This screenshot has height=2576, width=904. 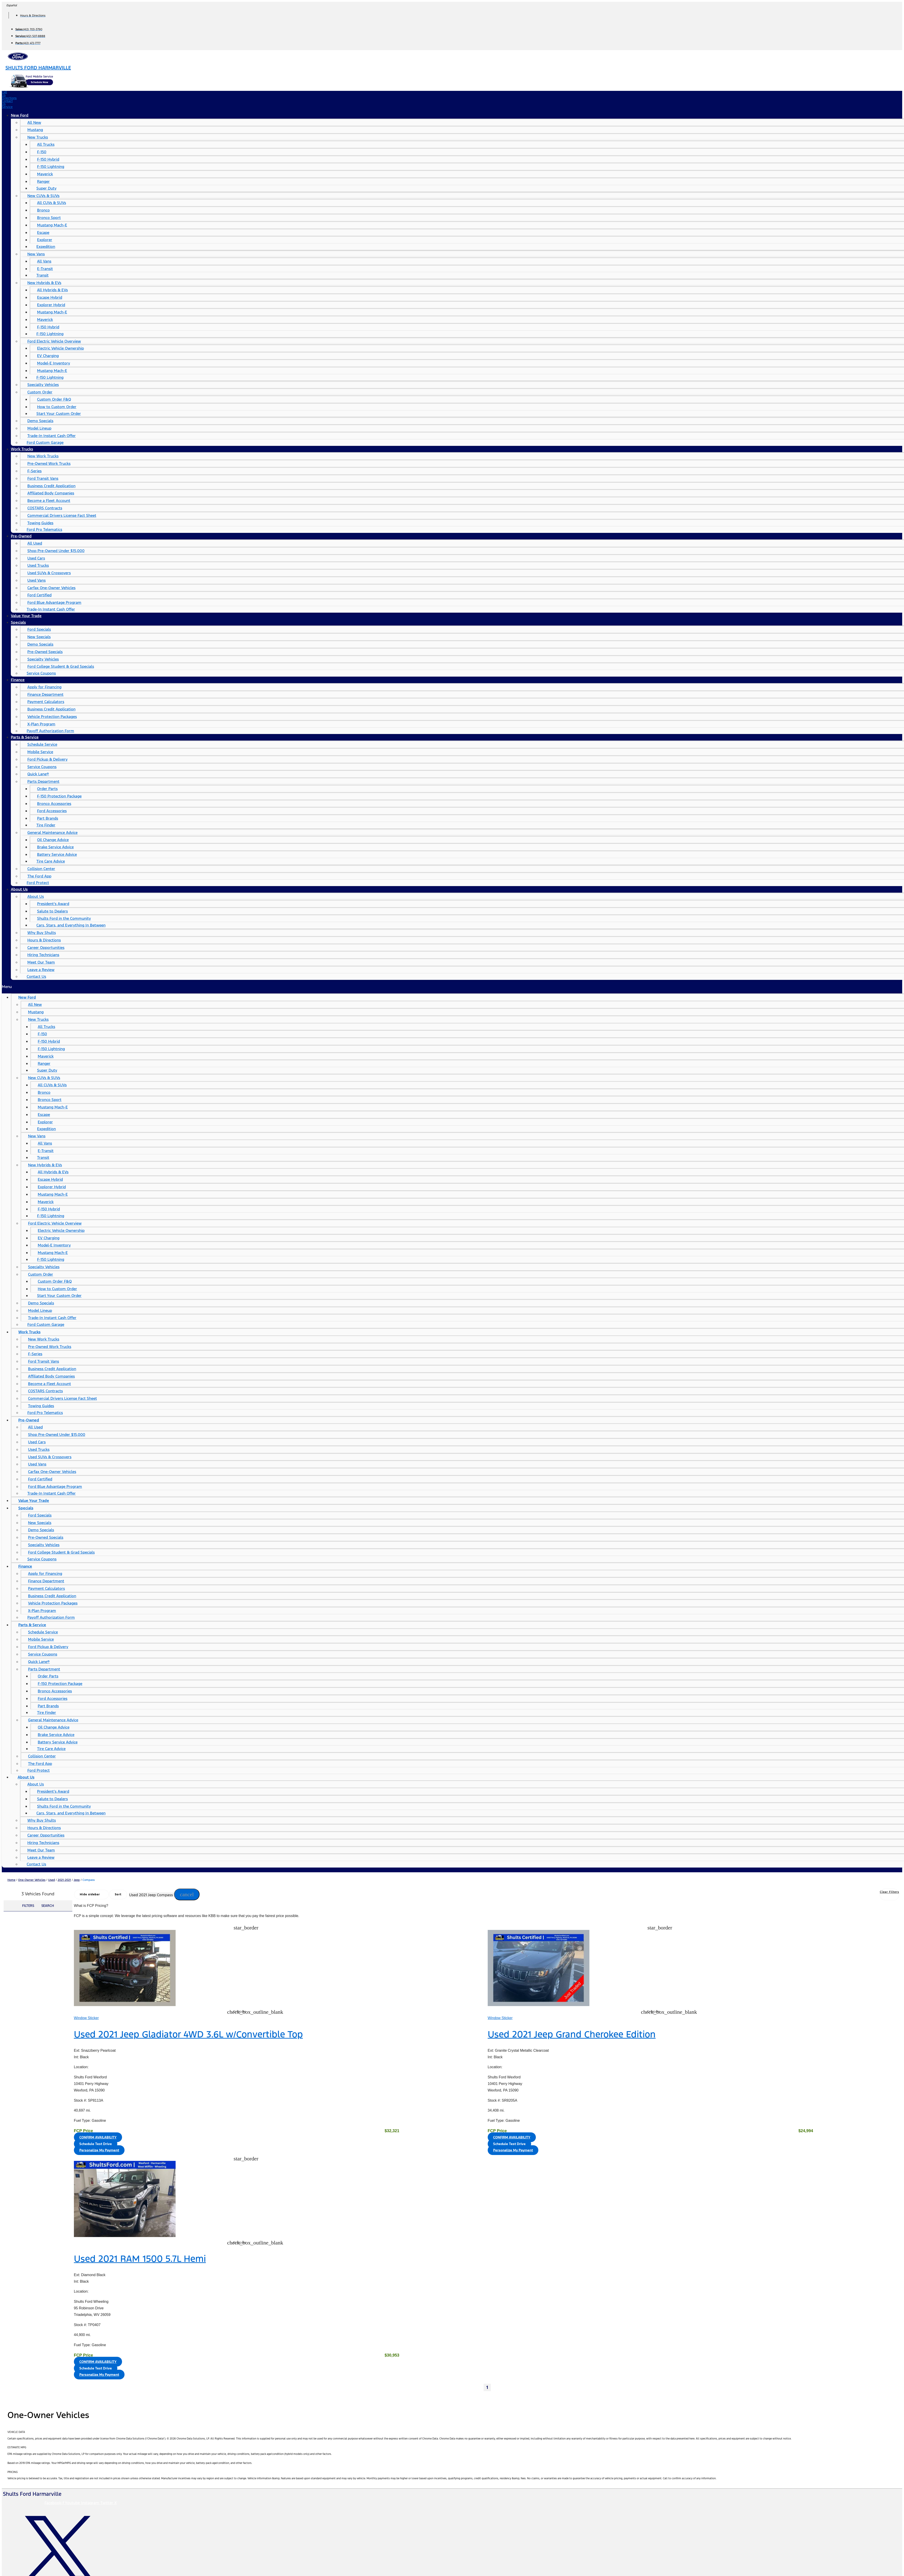 I want to click on Ford College Student & Grad Specials, so click(x=60, y=666).